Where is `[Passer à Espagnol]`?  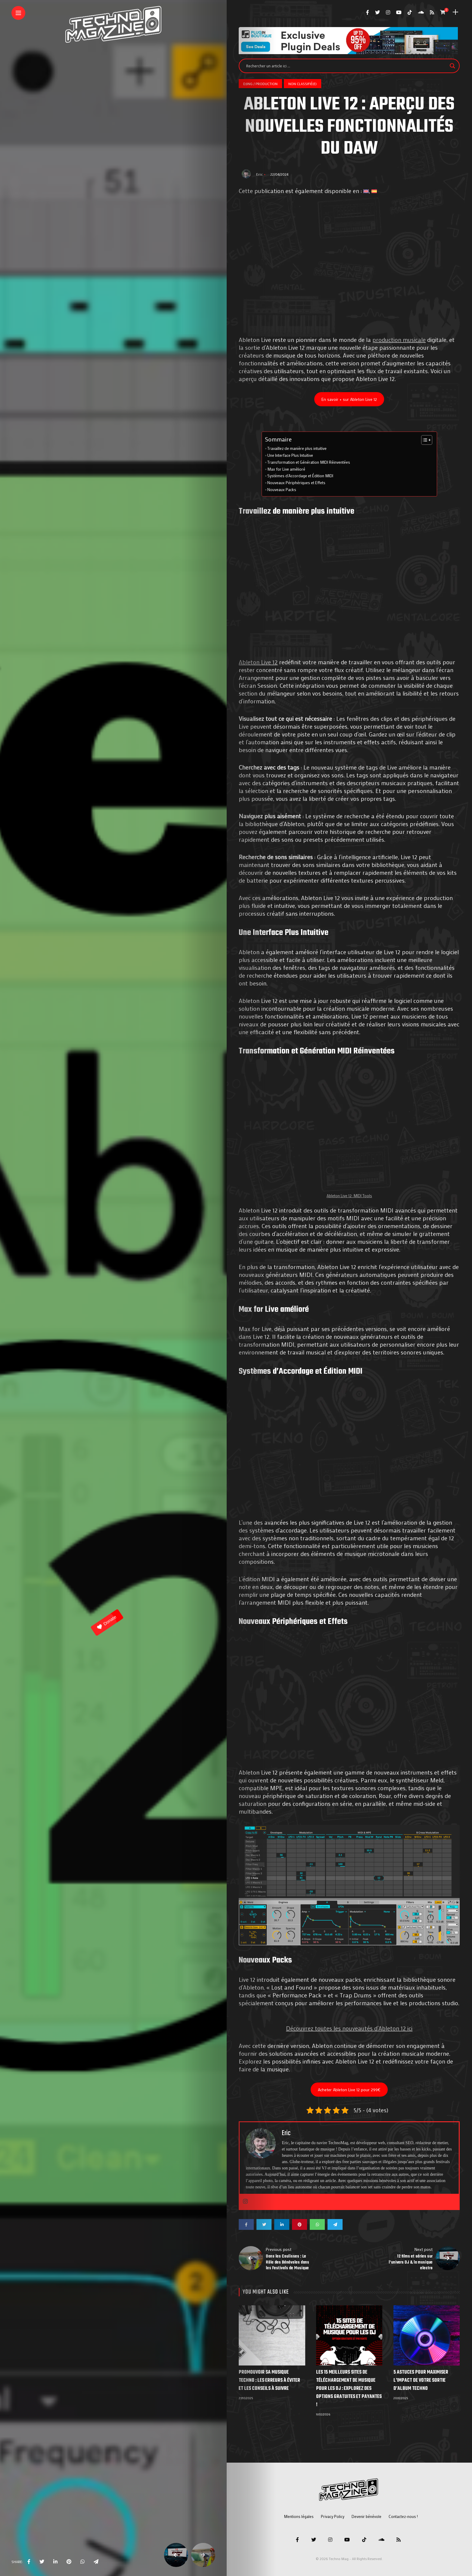 [Passer à Espagnol] is located at coordinates (374, 191).